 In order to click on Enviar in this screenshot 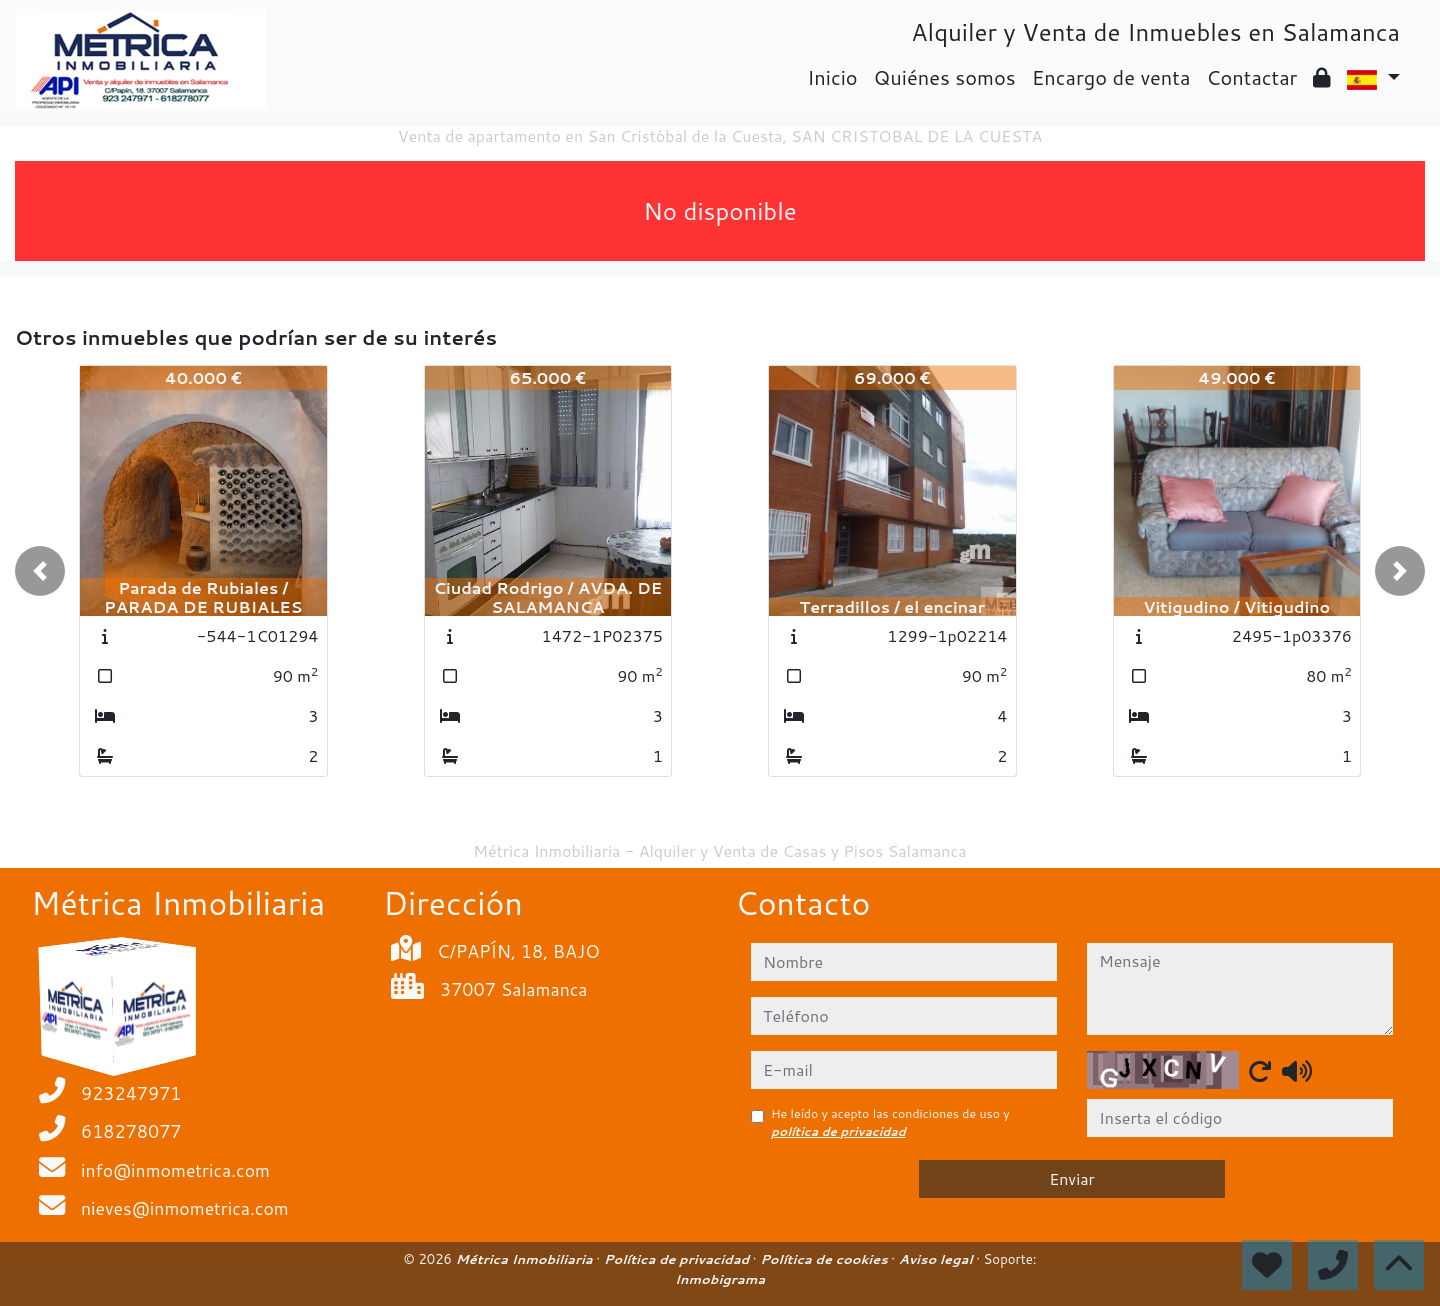, I will do `click(1072, 1178)`.